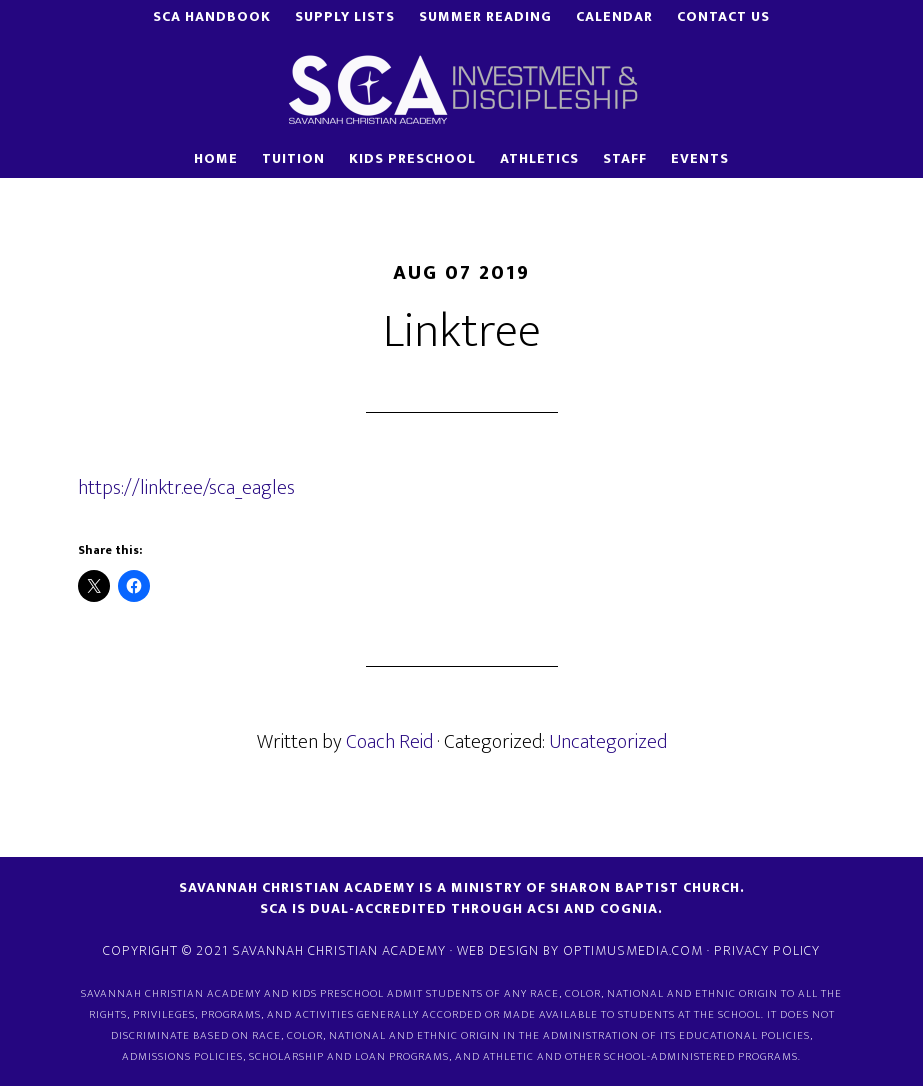  I want to click on https://linktr.ee/sca_eagles, so click(186, 488).